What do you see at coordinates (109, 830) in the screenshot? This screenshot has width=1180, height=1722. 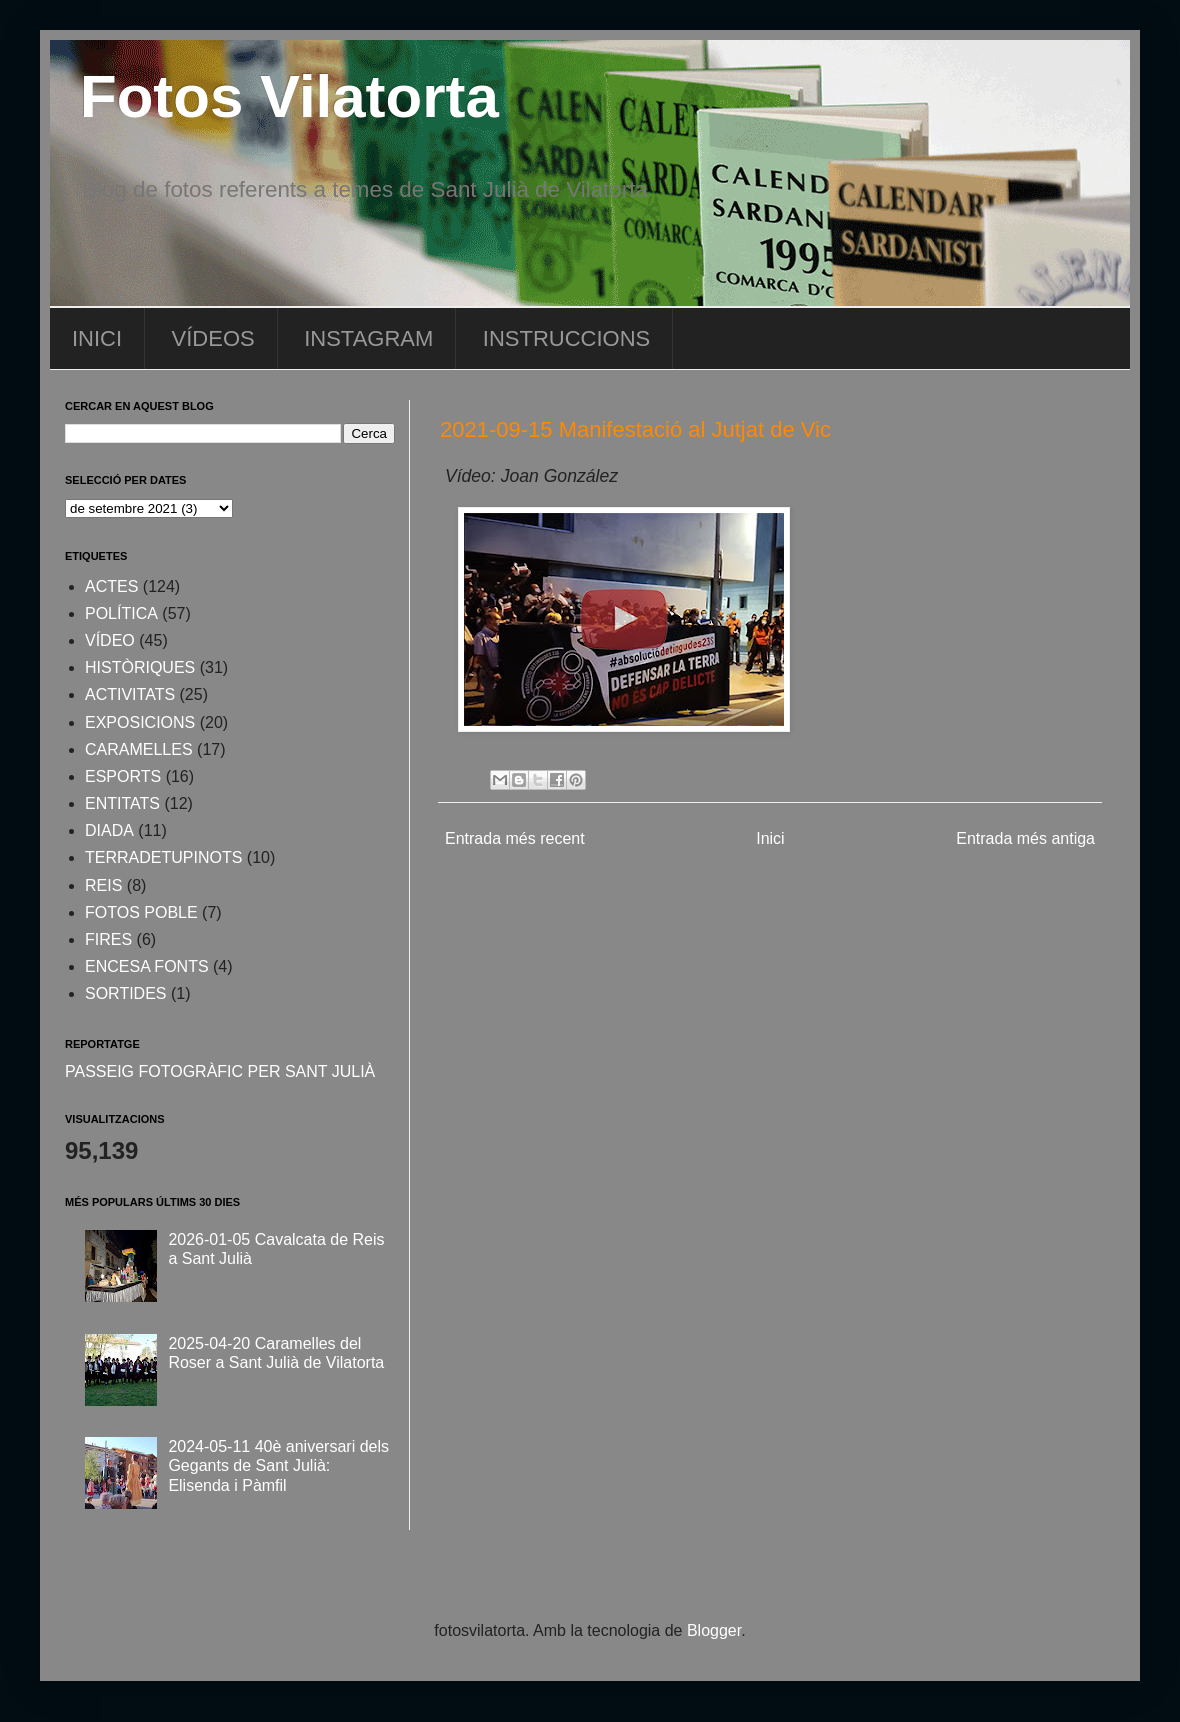 I see `DIADA` at bounding box center [109, 830].